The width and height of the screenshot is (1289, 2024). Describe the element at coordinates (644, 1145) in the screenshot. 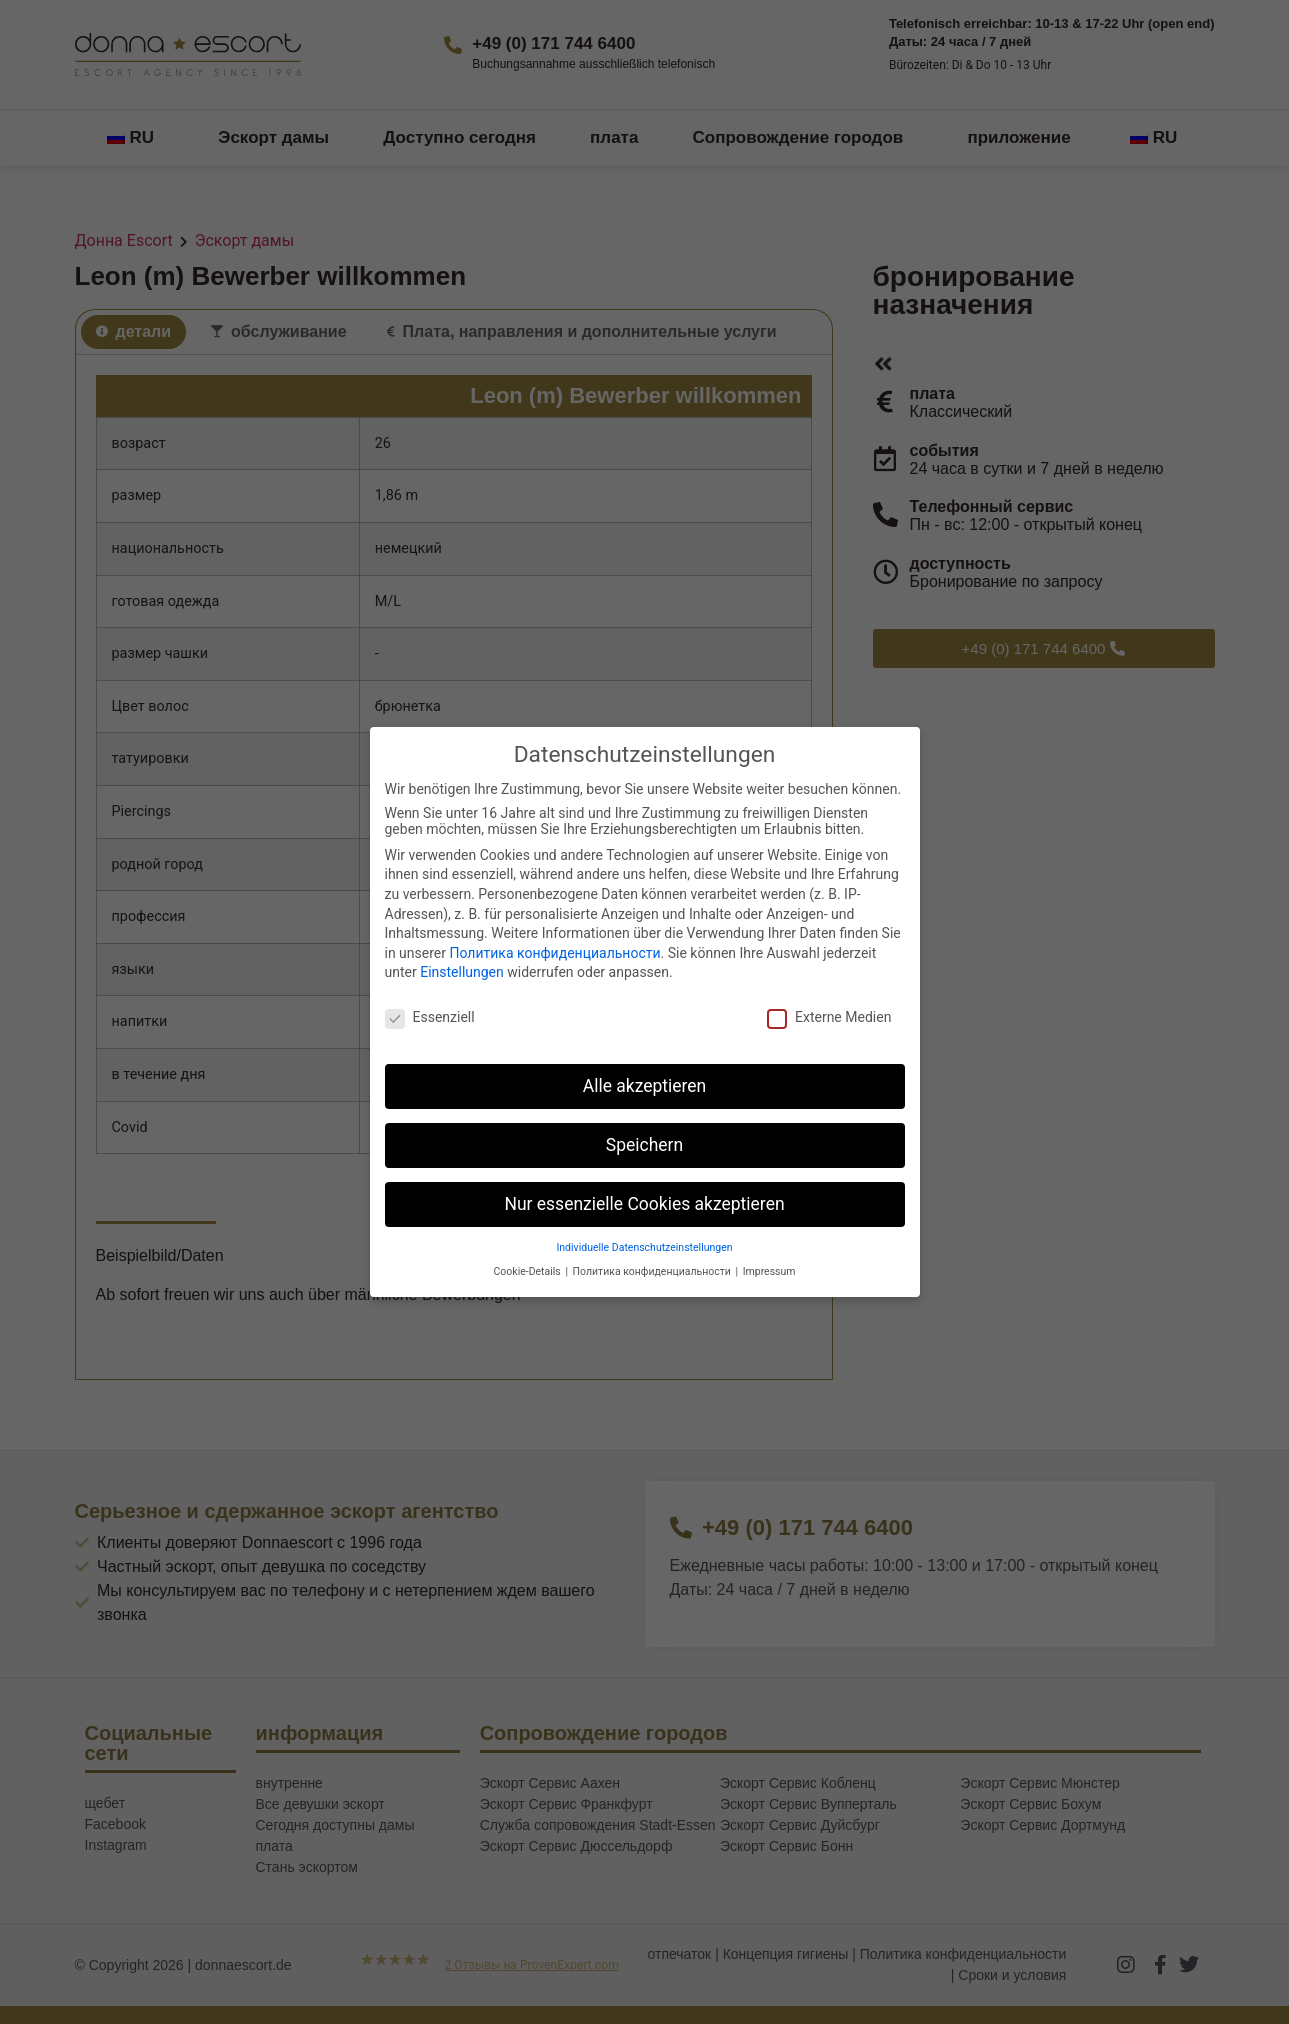

I see `Speichern [button]` at that location.